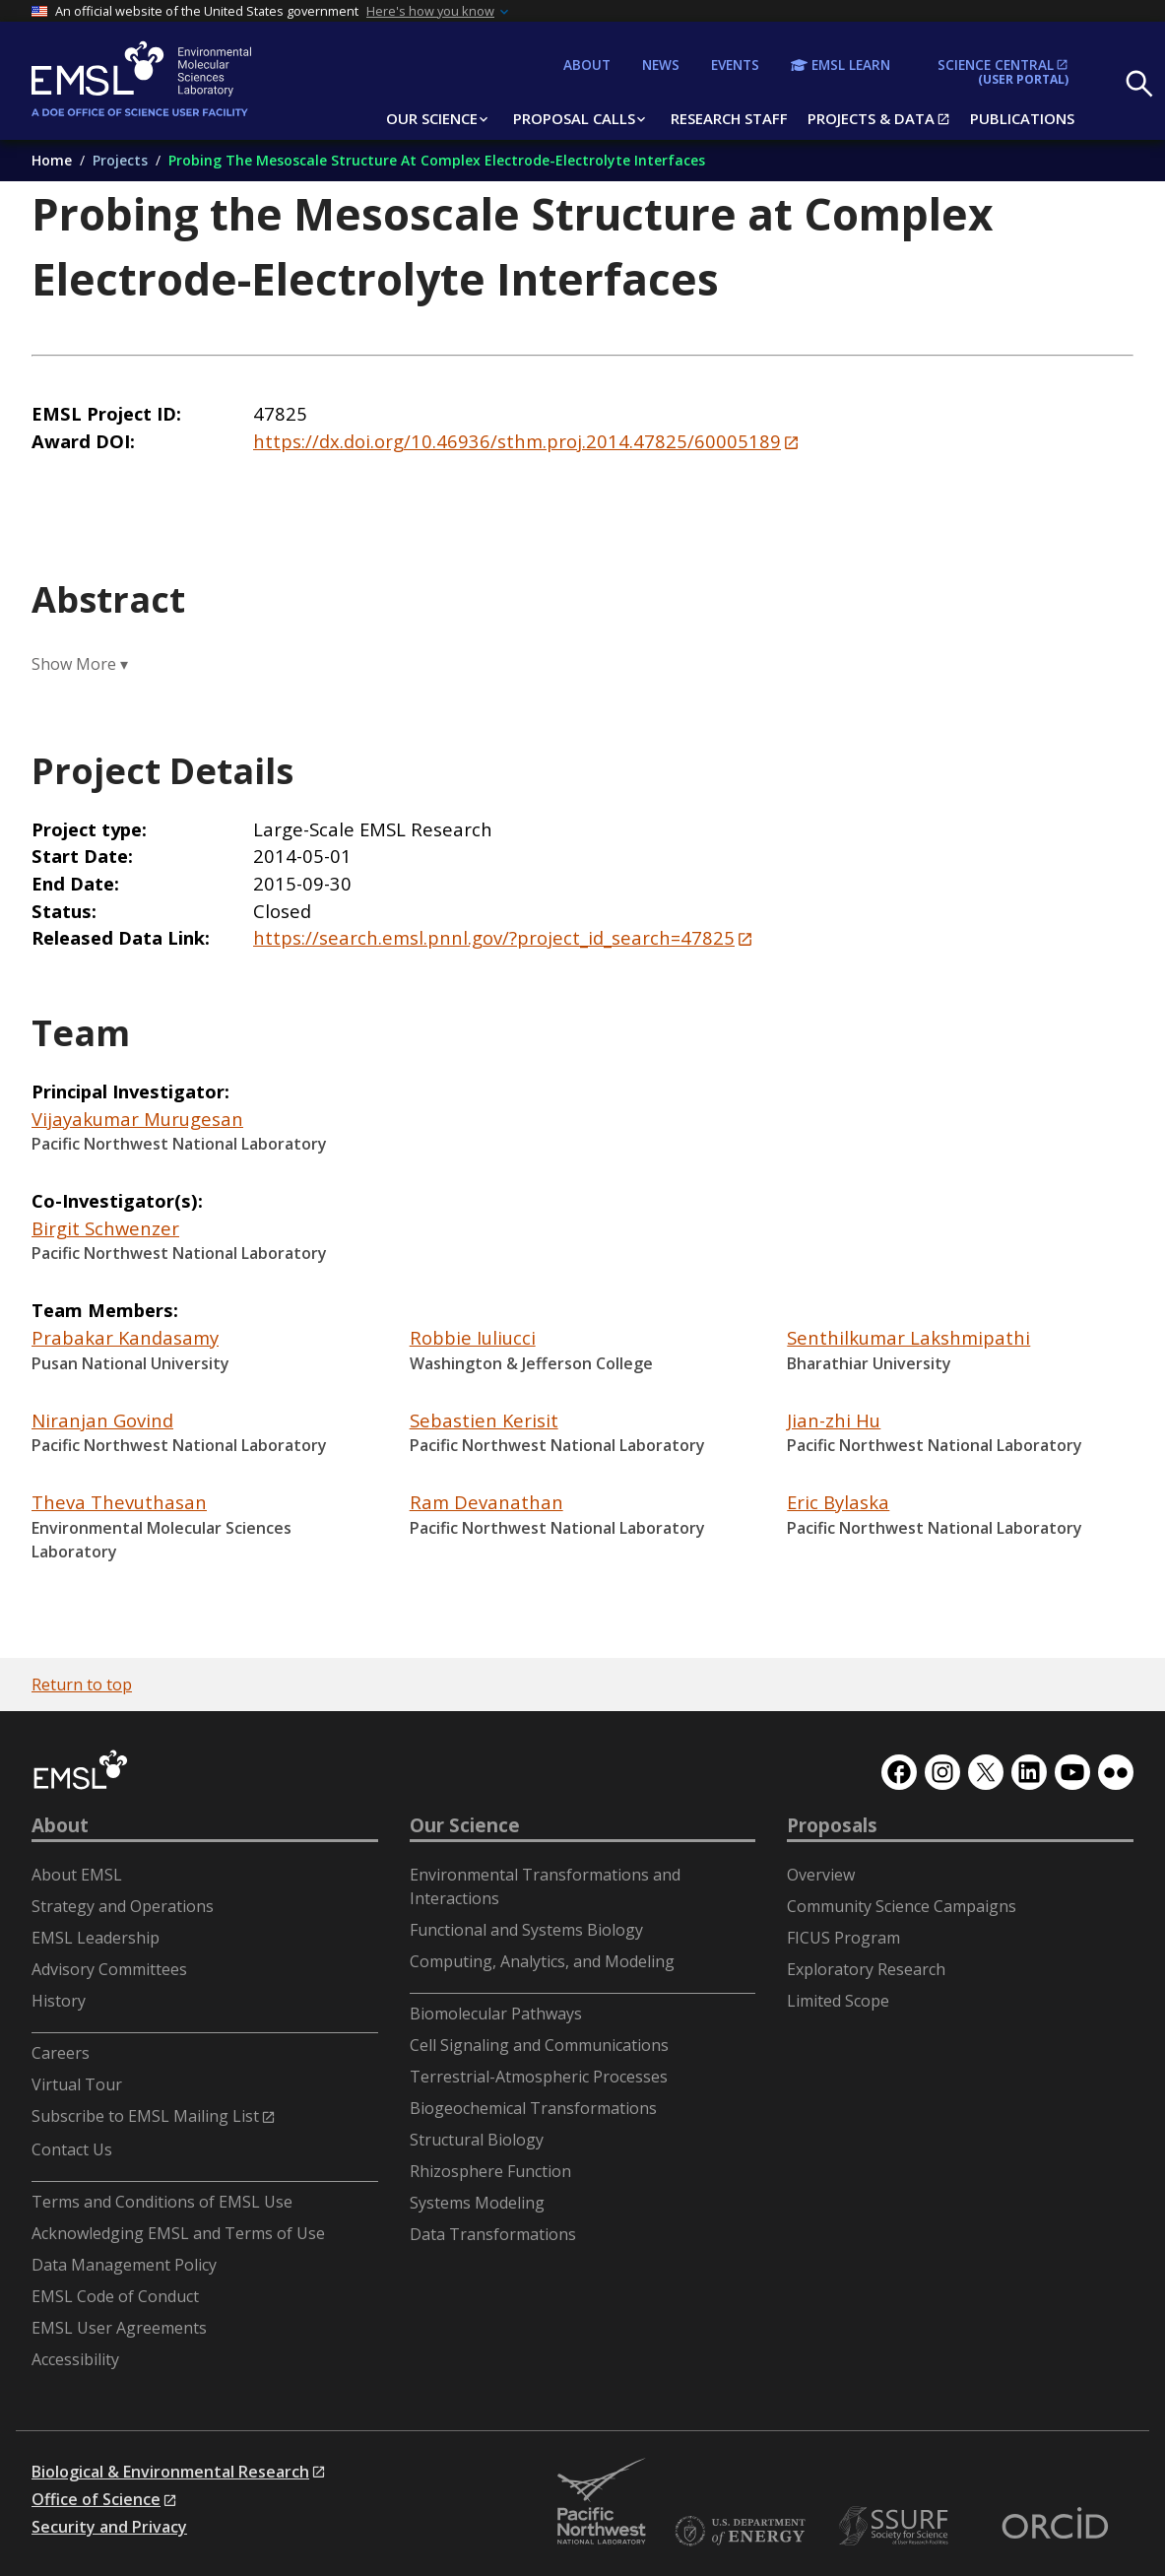 The width and height of the screenshot is (1165, 2576). Describe the element at coordinates (109, 1969) in the screenshot. I see `Advisory Committees` at that location.